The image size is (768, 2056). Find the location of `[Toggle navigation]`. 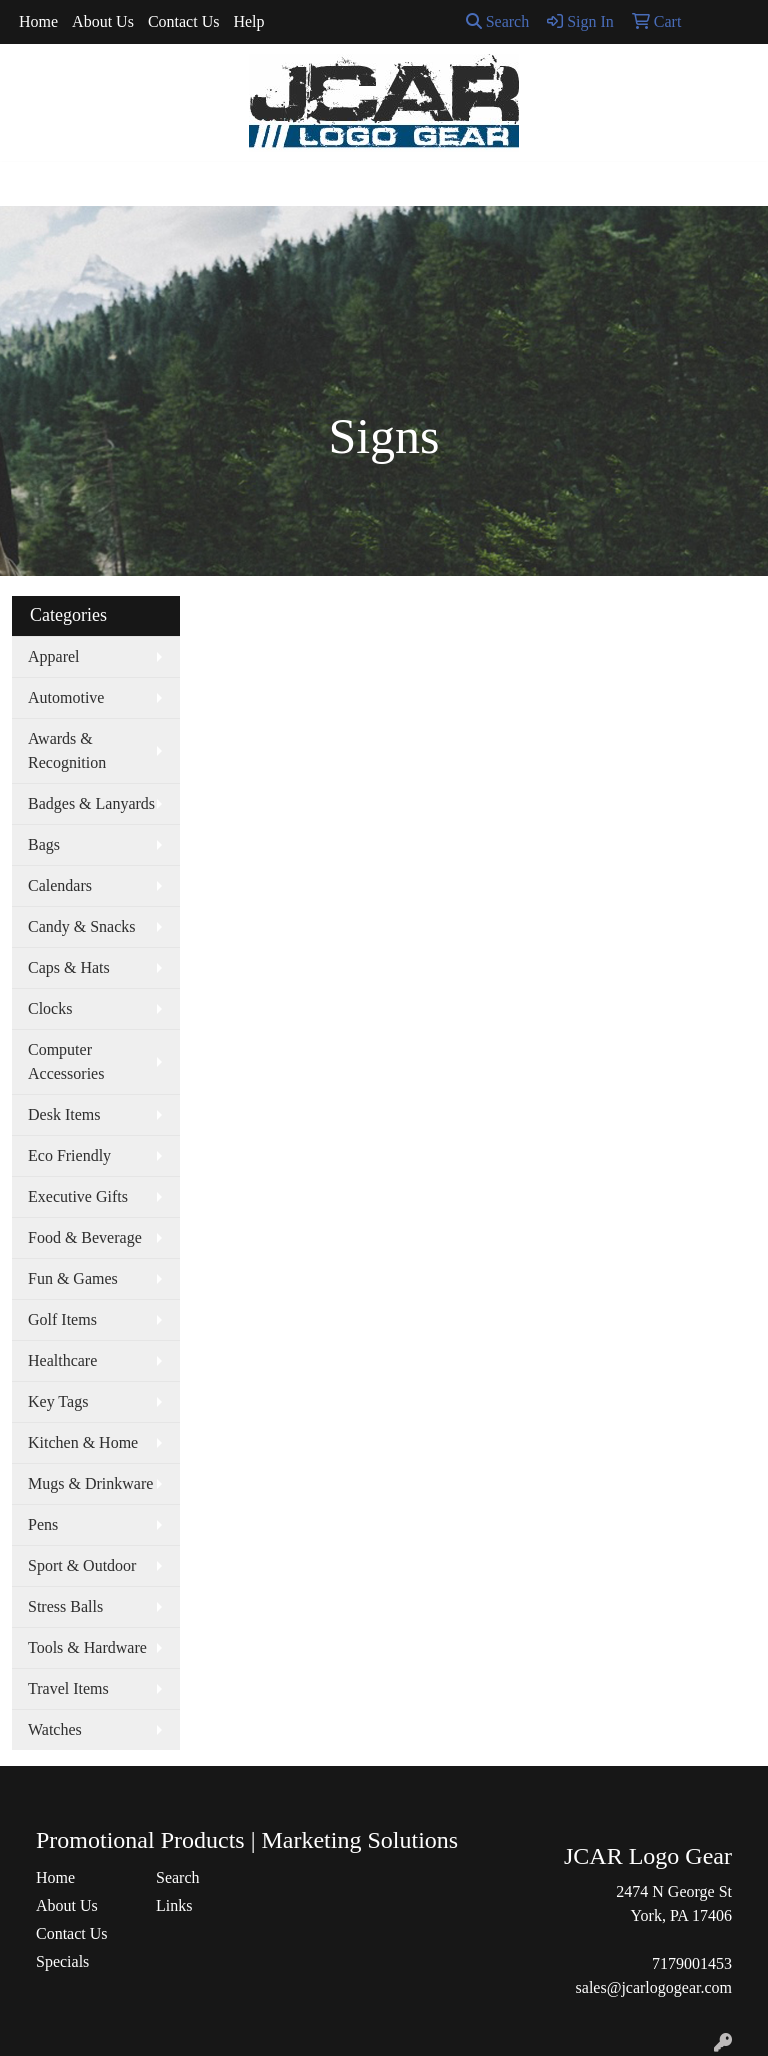

[Toggle navigation] is located at coordinates (31, 184).